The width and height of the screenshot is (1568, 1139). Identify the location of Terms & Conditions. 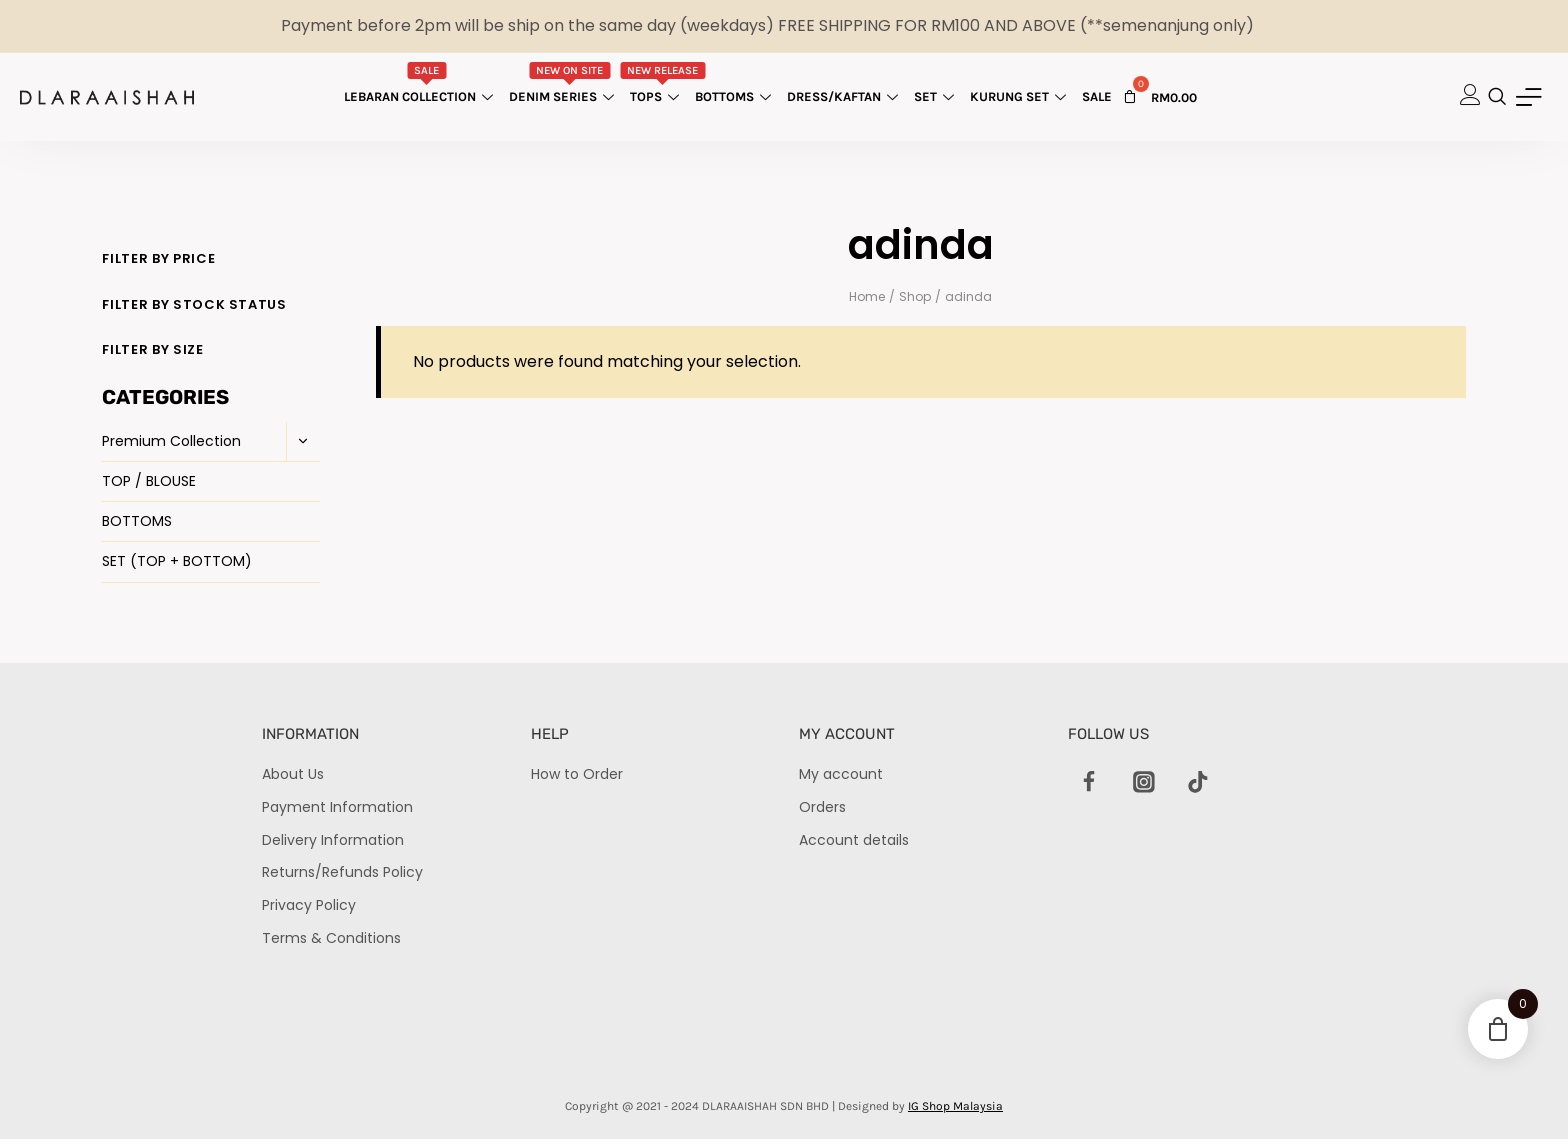
(331, 938).